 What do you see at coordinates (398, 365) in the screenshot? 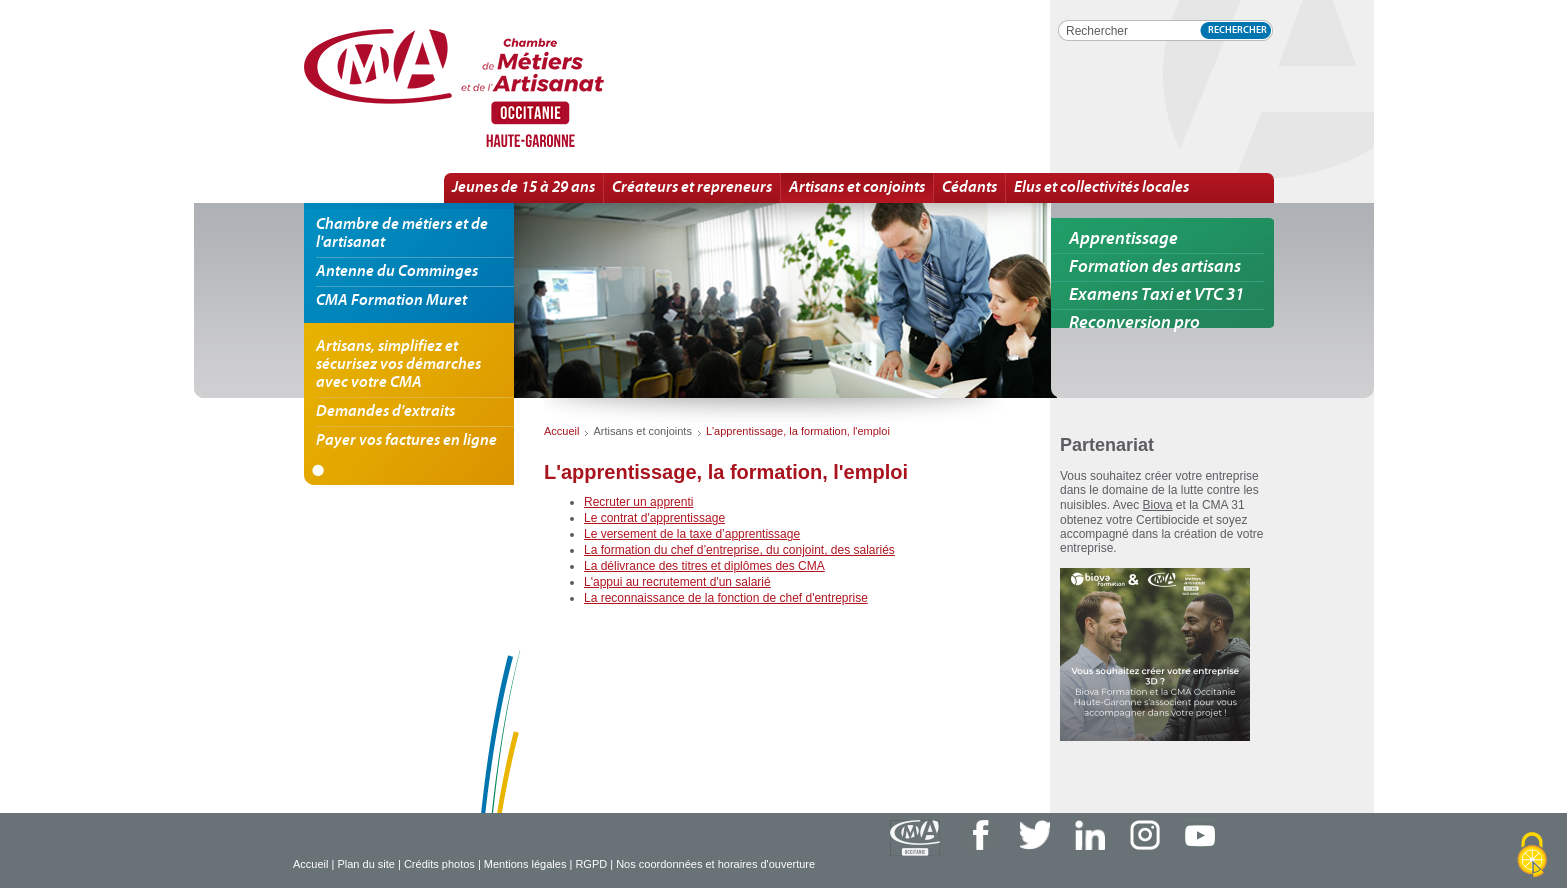
I see `Artisans, simplifiez et sécurisez vos démarches avec votre CMA` at bounding box center [398, 365].